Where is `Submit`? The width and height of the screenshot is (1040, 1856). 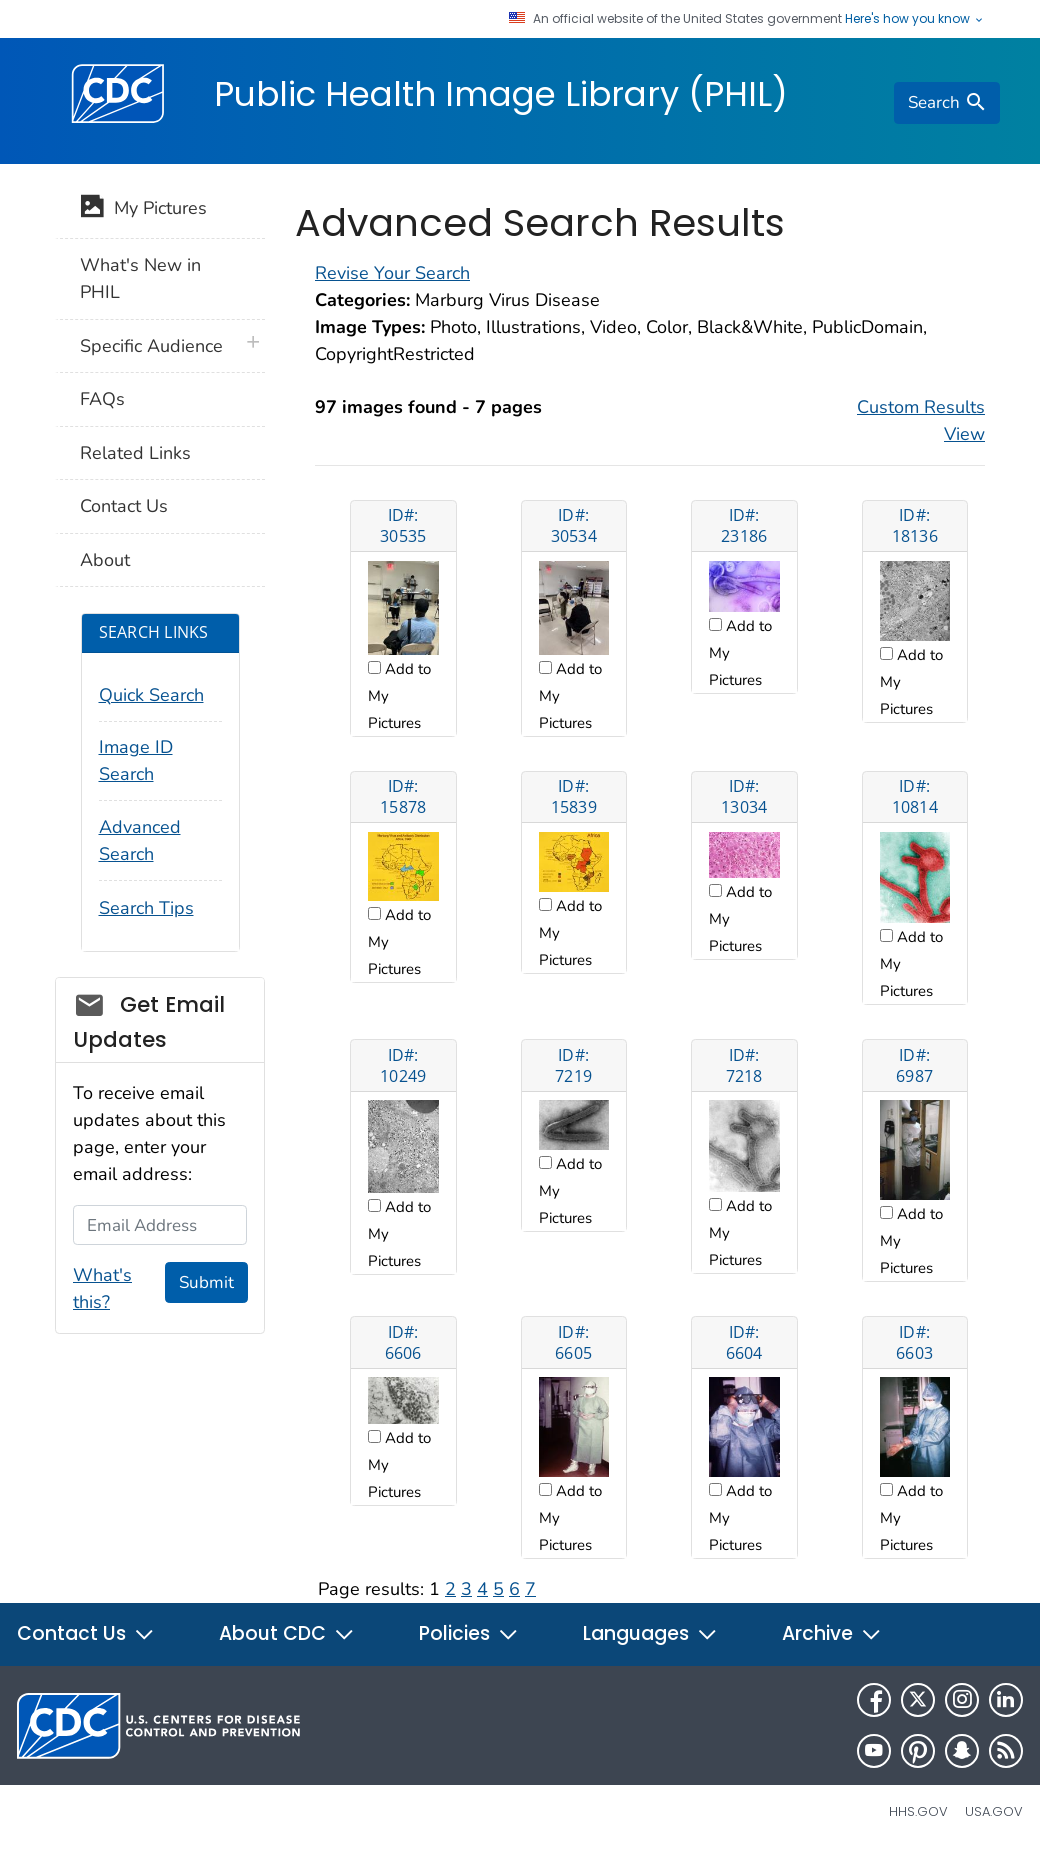
Submit is located at coordinates (206, 1282).